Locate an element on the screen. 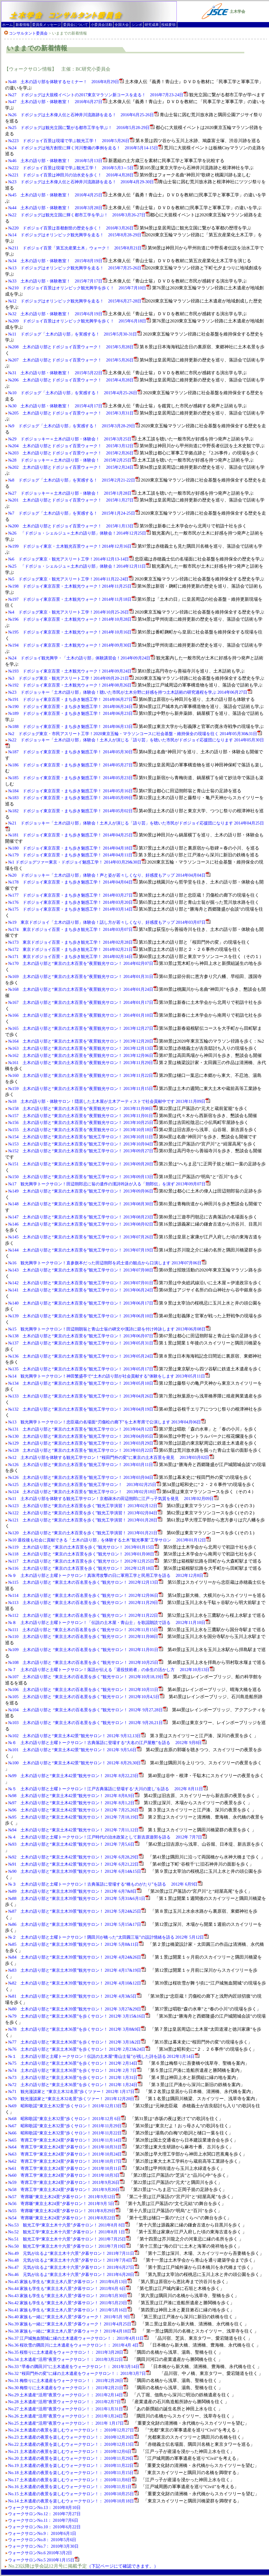 Image resolution: width=269 pixels, height=2576 pixels. №４ 土木の語り部と土曜トークサロン！江戸時代の治水政策として新吉原遊郭を語る 2012年 7月7日 is located at coordinates (107, 1837).